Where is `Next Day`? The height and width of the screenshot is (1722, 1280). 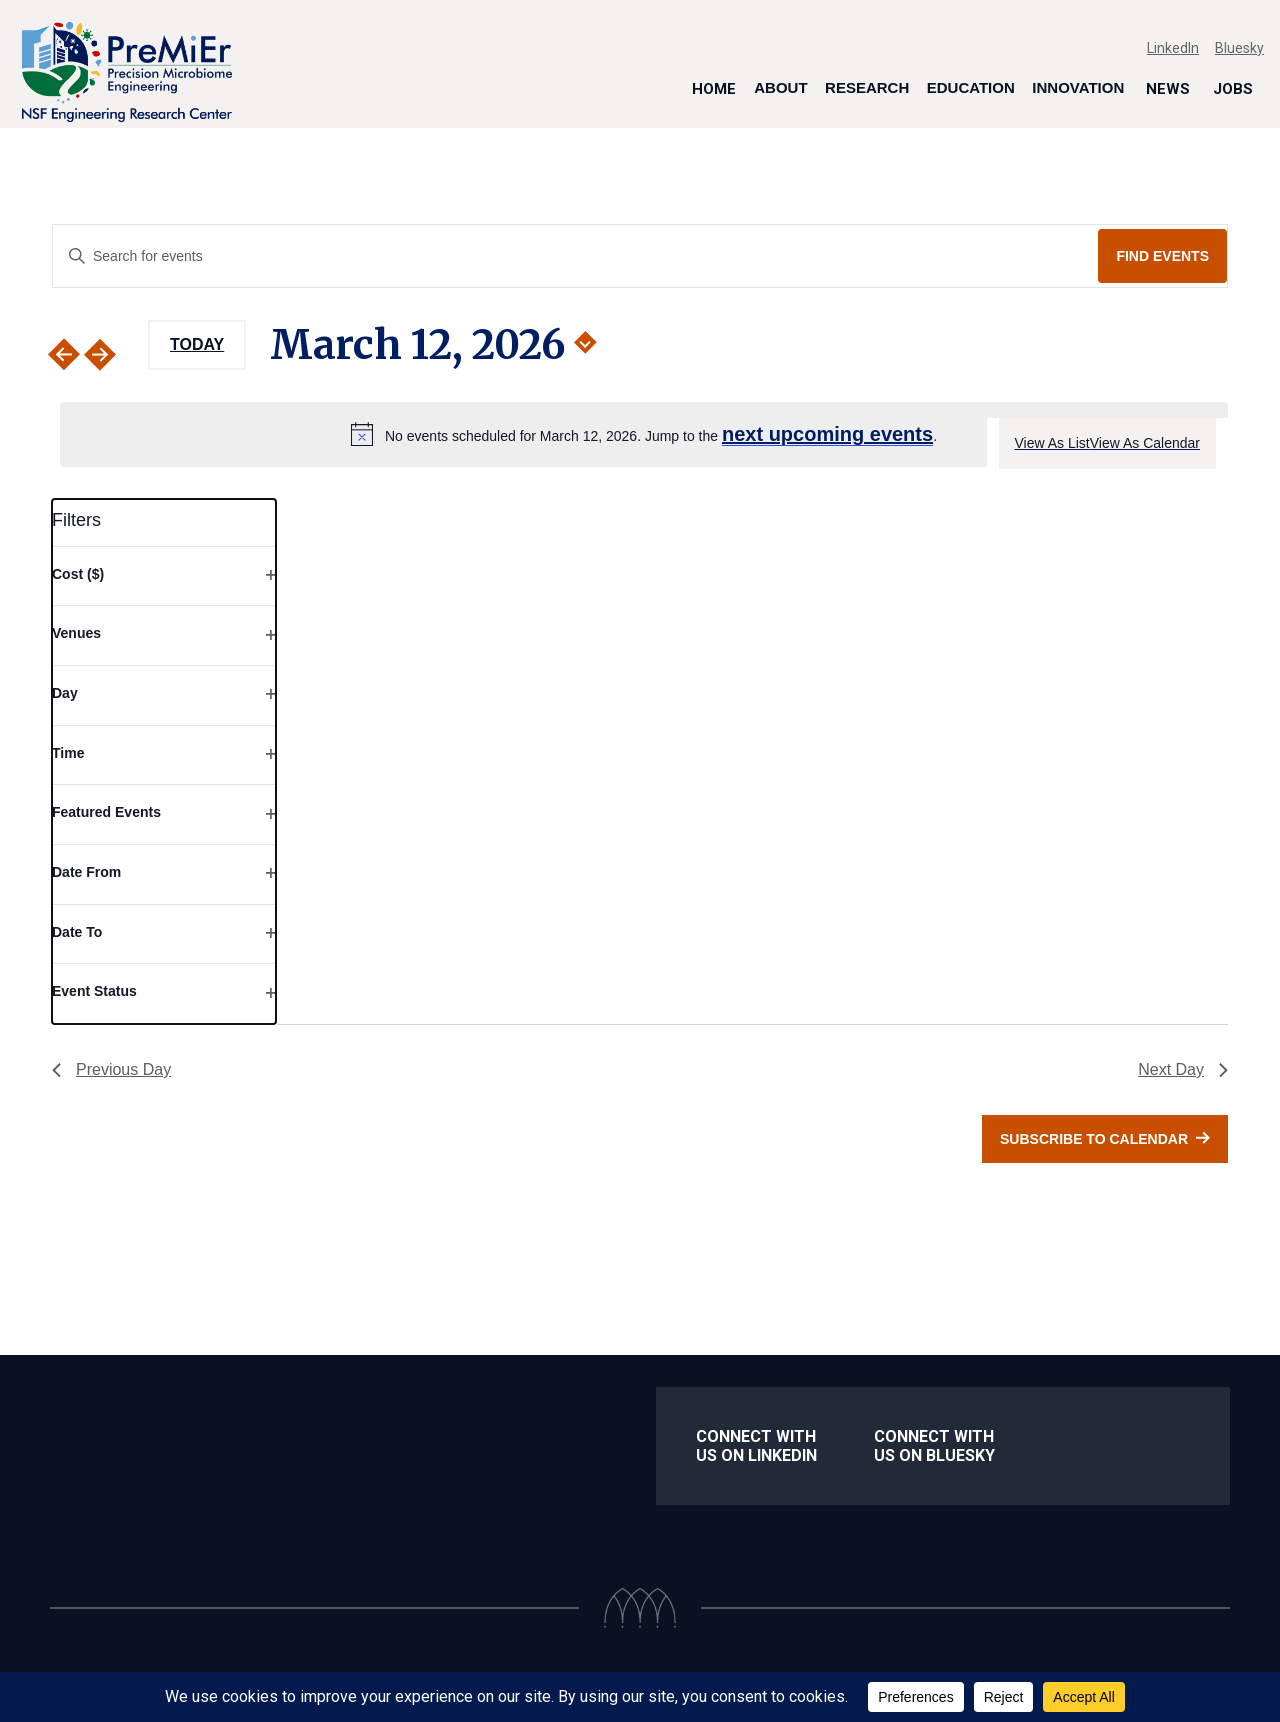 Next Day is located at coordinates (1183, 1069).